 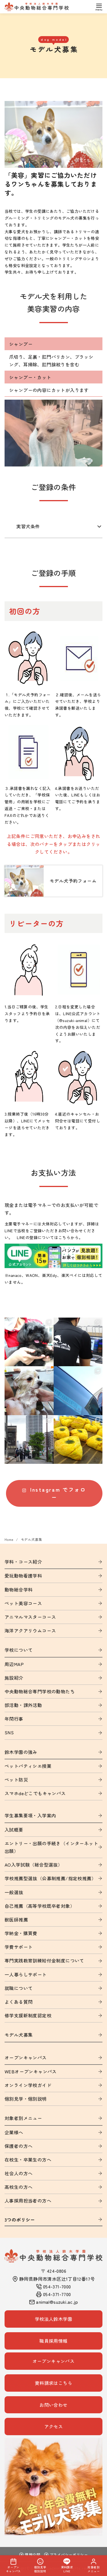 What do you see at coordinates (19, 2001) in the screenshot?
I see `よくある質問` at bounding box center [19, 2001].